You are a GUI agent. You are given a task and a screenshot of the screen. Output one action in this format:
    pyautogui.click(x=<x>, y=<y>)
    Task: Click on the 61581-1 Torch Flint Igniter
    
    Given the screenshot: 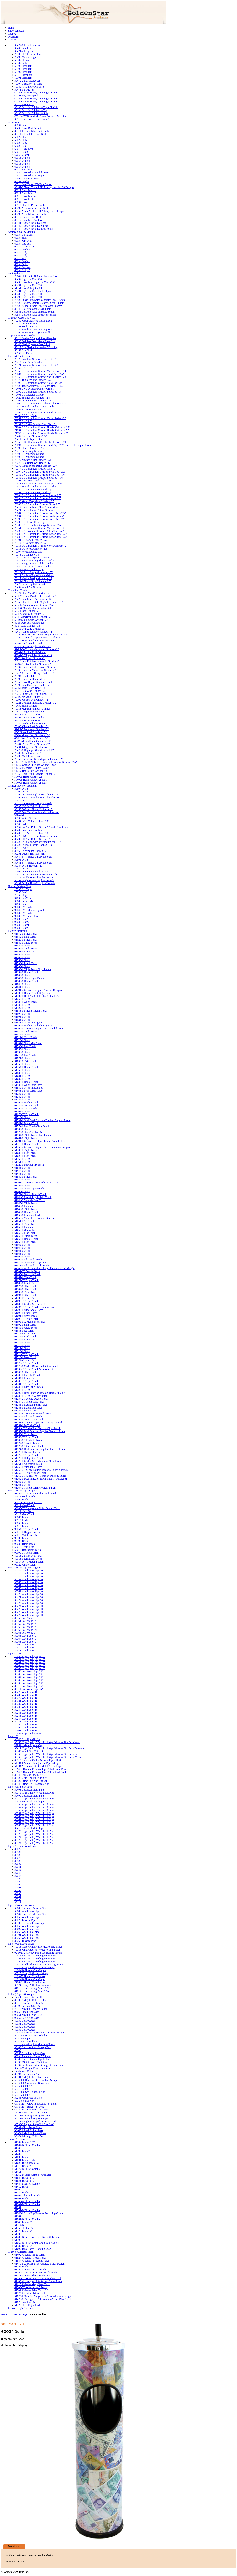 What is the action you would take?
    pyautogui.click(x=28, y=1022)
    